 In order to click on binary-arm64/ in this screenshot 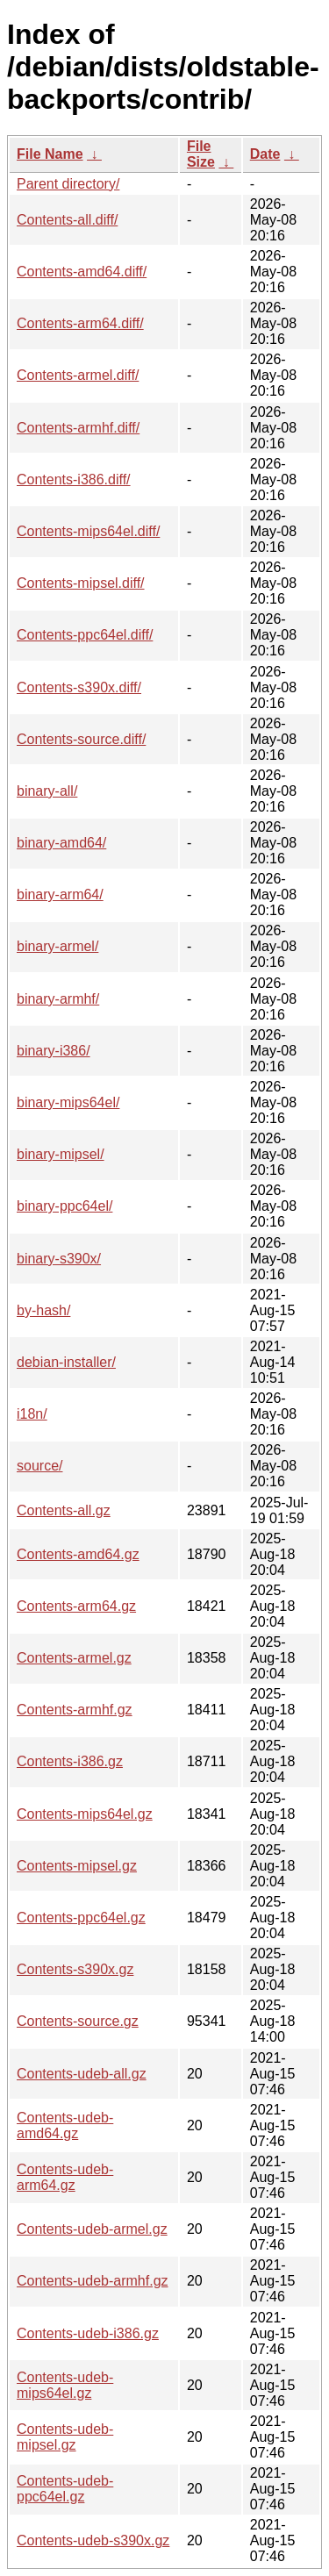, I will do `click(60, 894)`.